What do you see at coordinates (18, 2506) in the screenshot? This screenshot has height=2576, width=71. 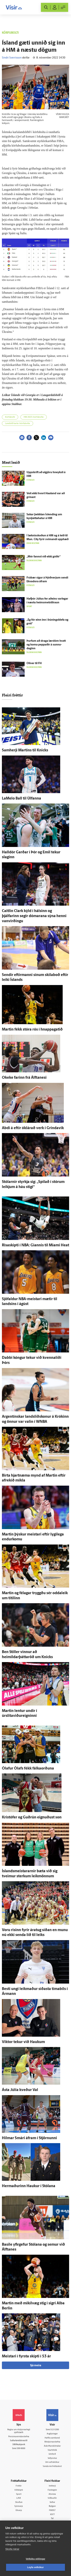 I see `Sjónvarp` at bounding box center [18, 2506].